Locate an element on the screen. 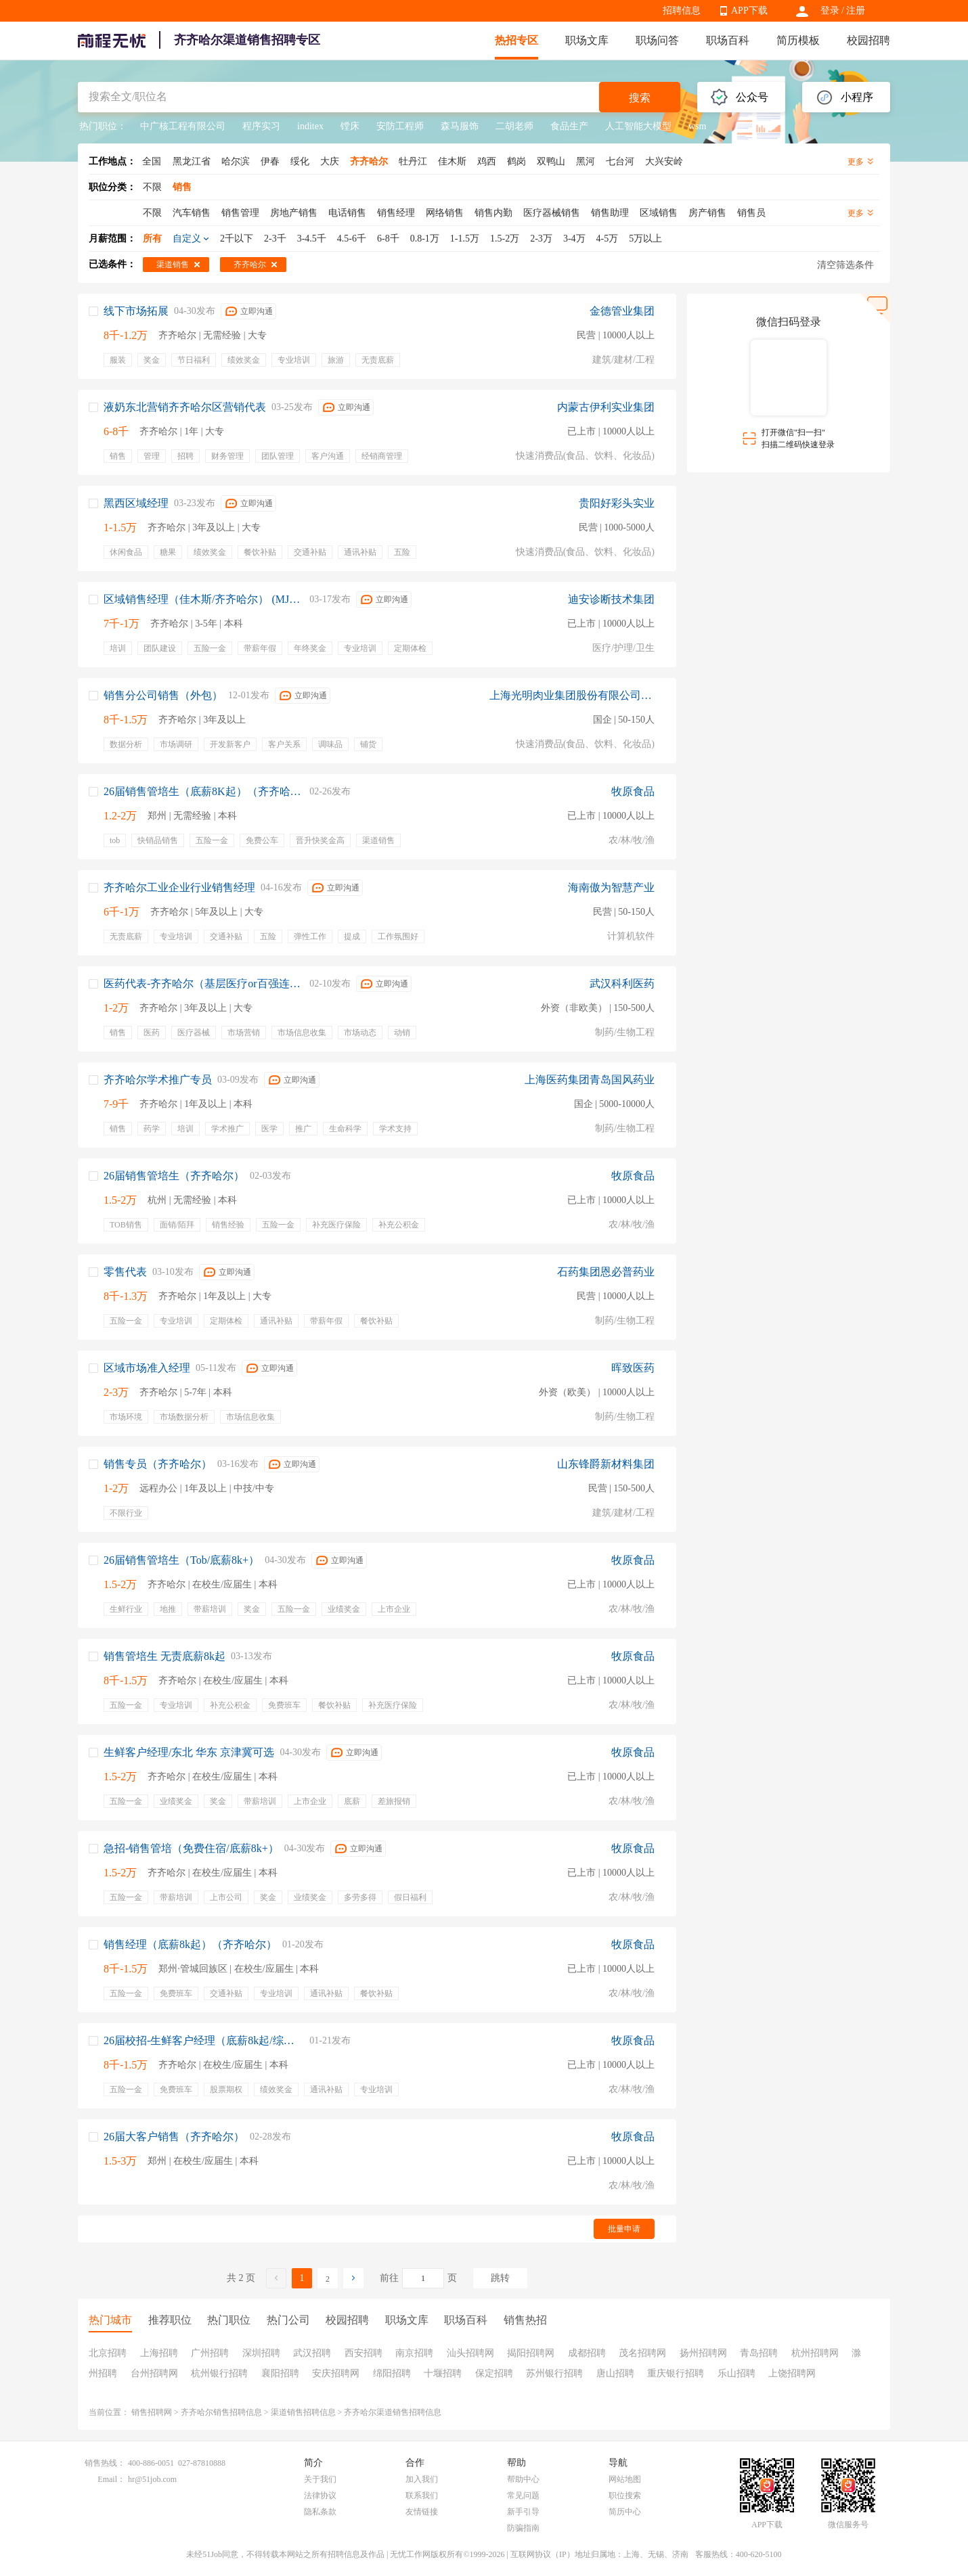 This screenshot has height=2576, width=968. 热招专区 is located at coordinates (516, 40).